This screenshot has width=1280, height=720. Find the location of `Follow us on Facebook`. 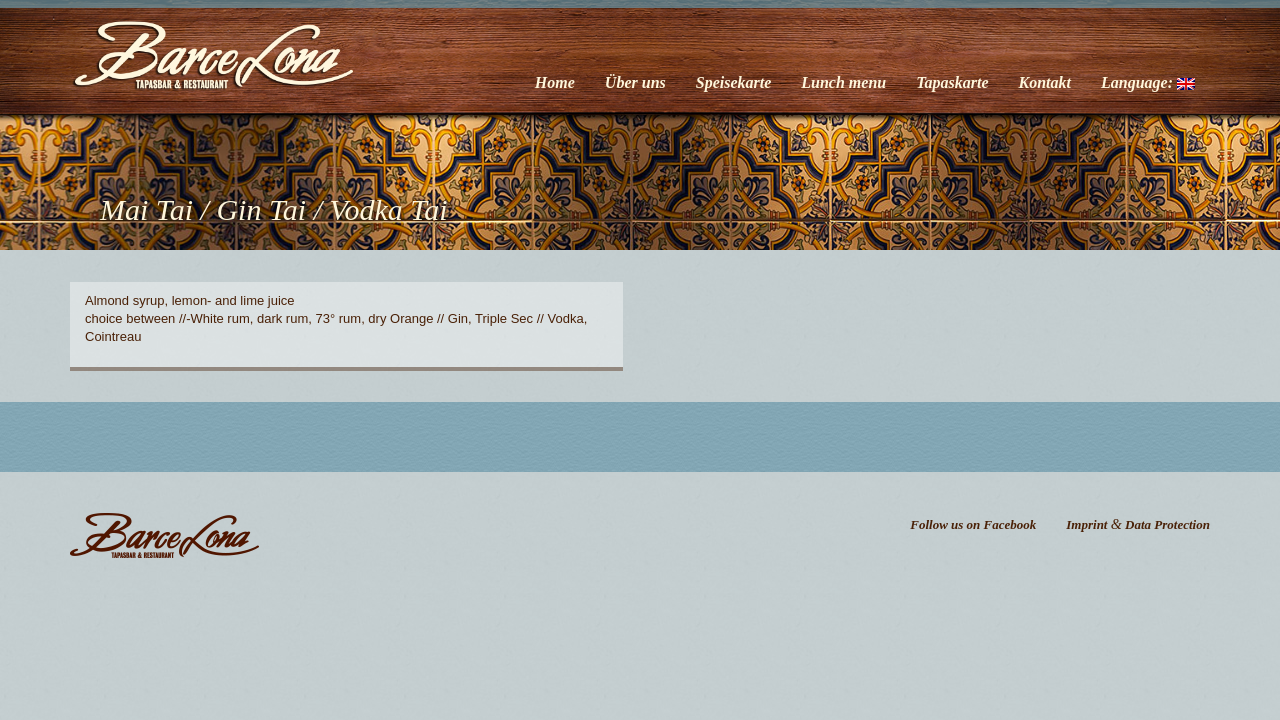

Follow us on Facebook is located at coordinates (973, 524).